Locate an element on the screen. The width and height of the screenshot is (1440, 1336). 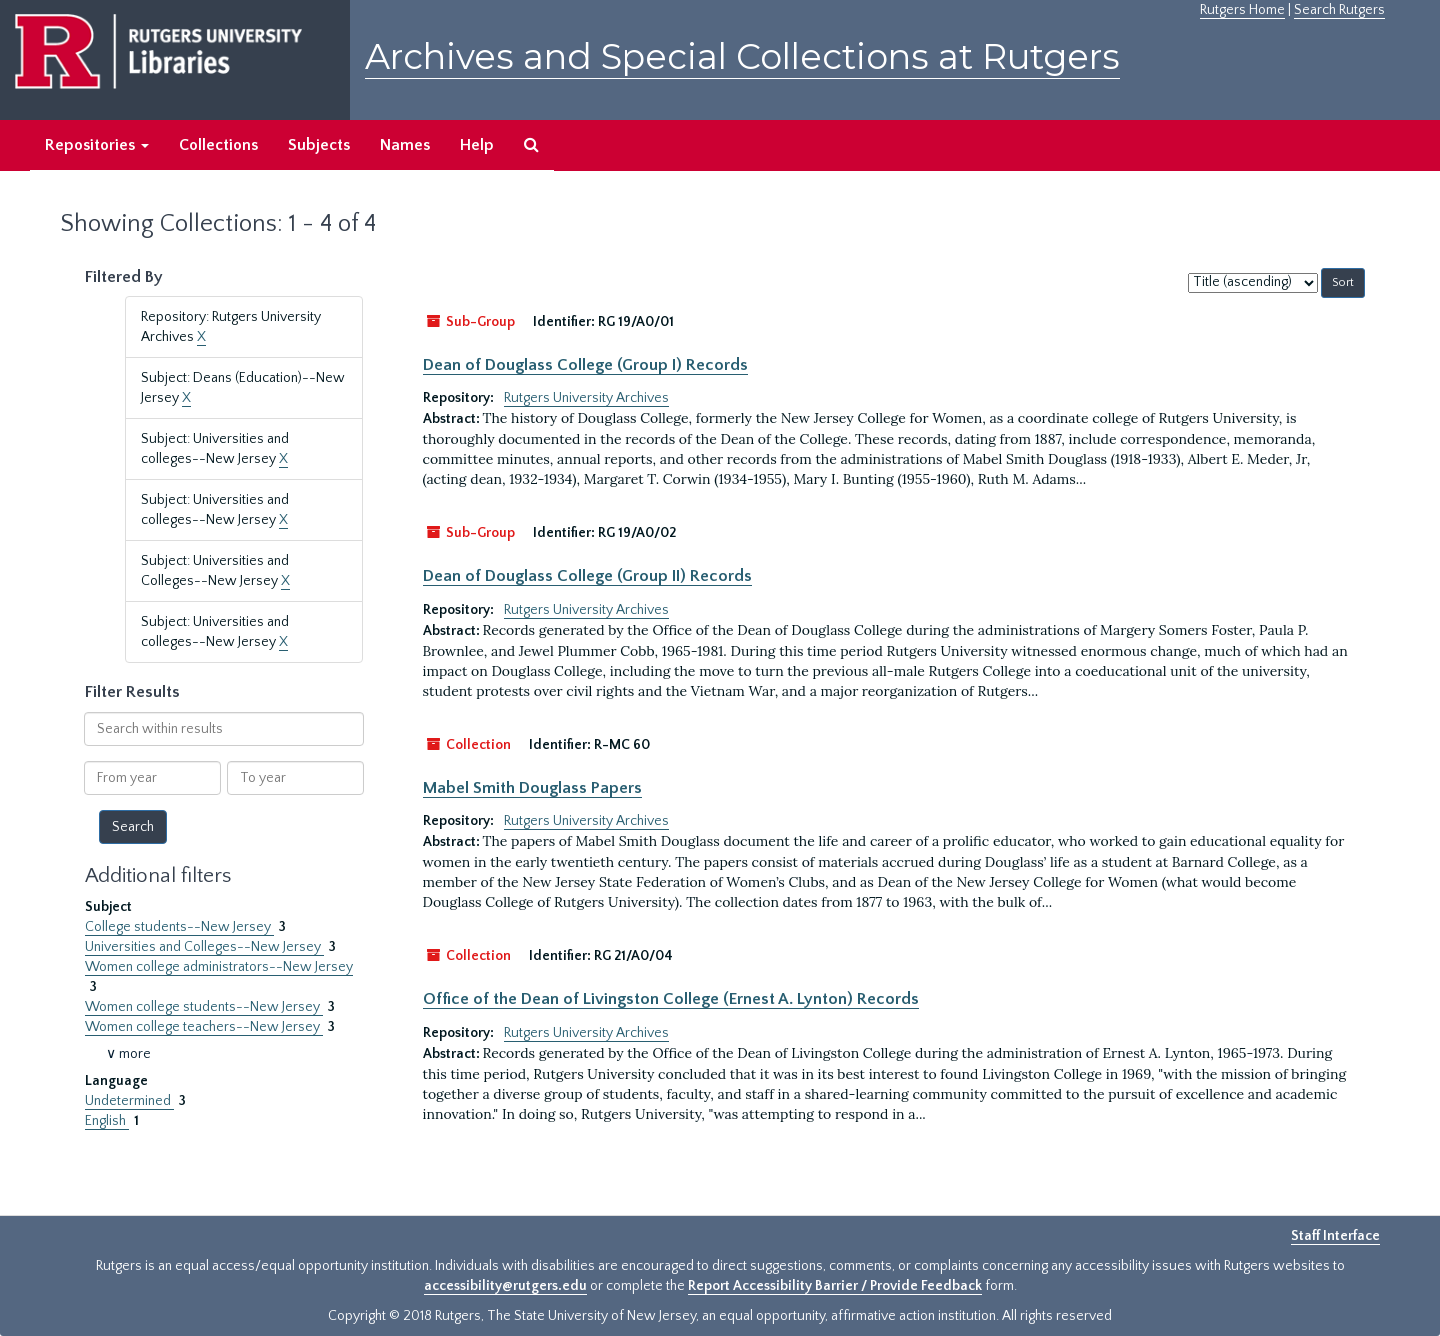
Dean of Douglass College (Group II) Records is located at coordinates (587, 576).